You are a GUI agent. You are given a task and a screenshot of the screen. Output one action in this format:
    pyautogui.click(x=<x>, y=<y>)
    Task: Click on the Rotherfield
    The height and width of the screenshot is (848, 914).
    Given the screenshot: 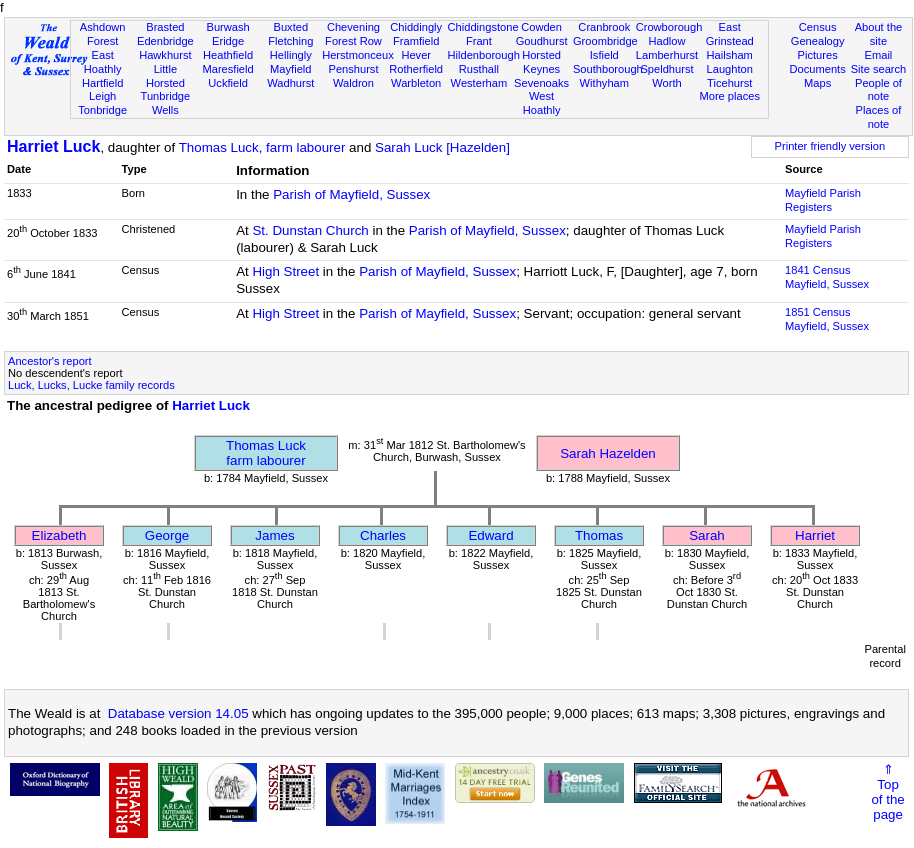 What is the action you would take?
    pyautogui.click(x=416, y=69)
    